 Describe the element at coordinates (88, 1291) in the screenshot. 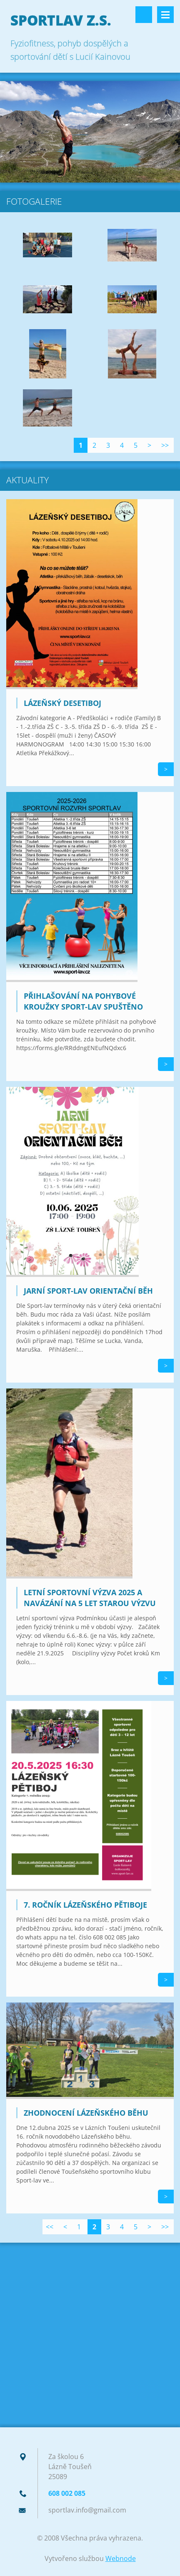

I see `Jarní Sport-lav orientační běh` at that location.